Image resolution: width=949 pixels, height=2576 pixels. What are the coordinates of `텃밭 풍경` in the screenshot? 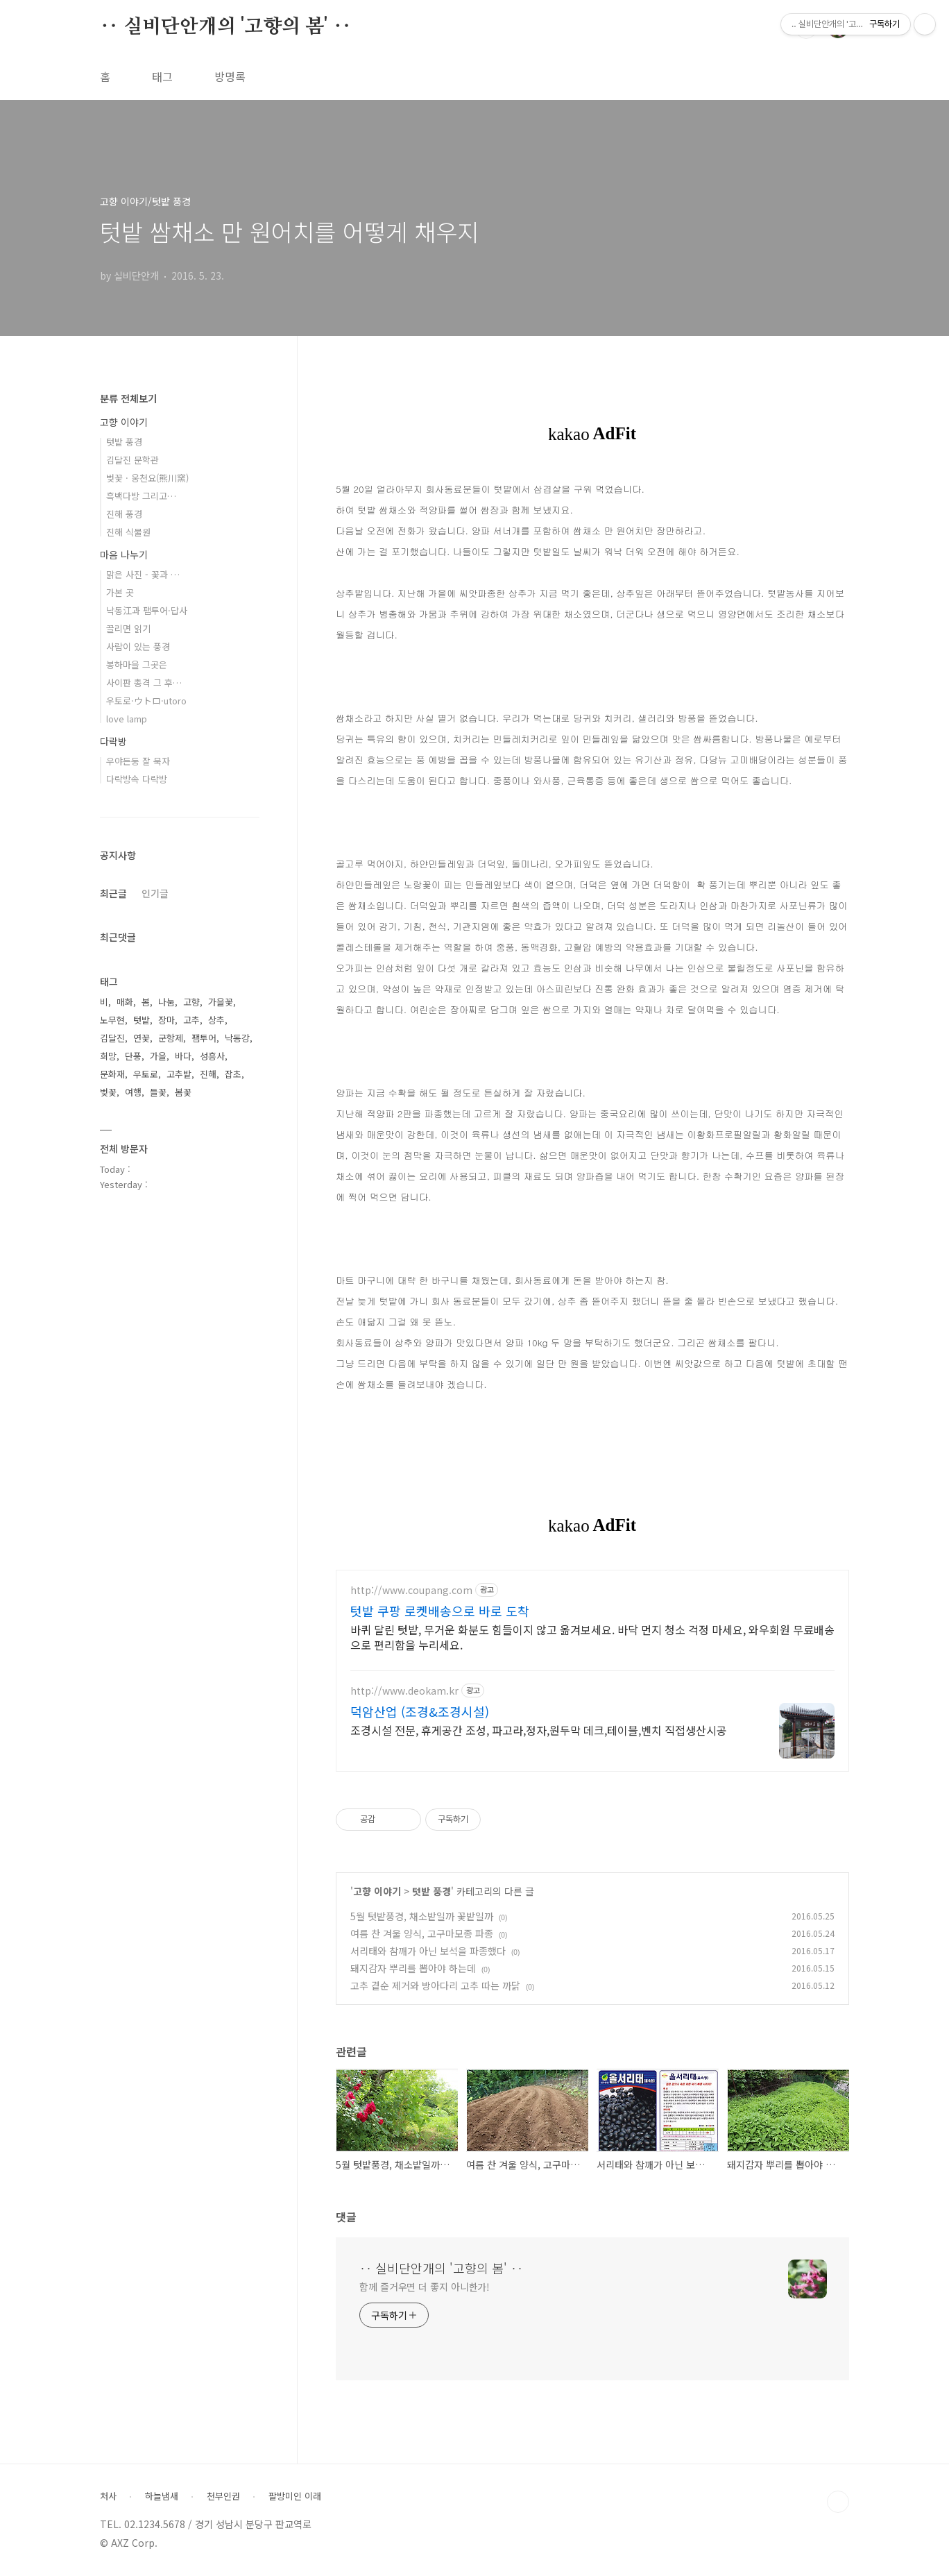 It's located at (431, 1891).